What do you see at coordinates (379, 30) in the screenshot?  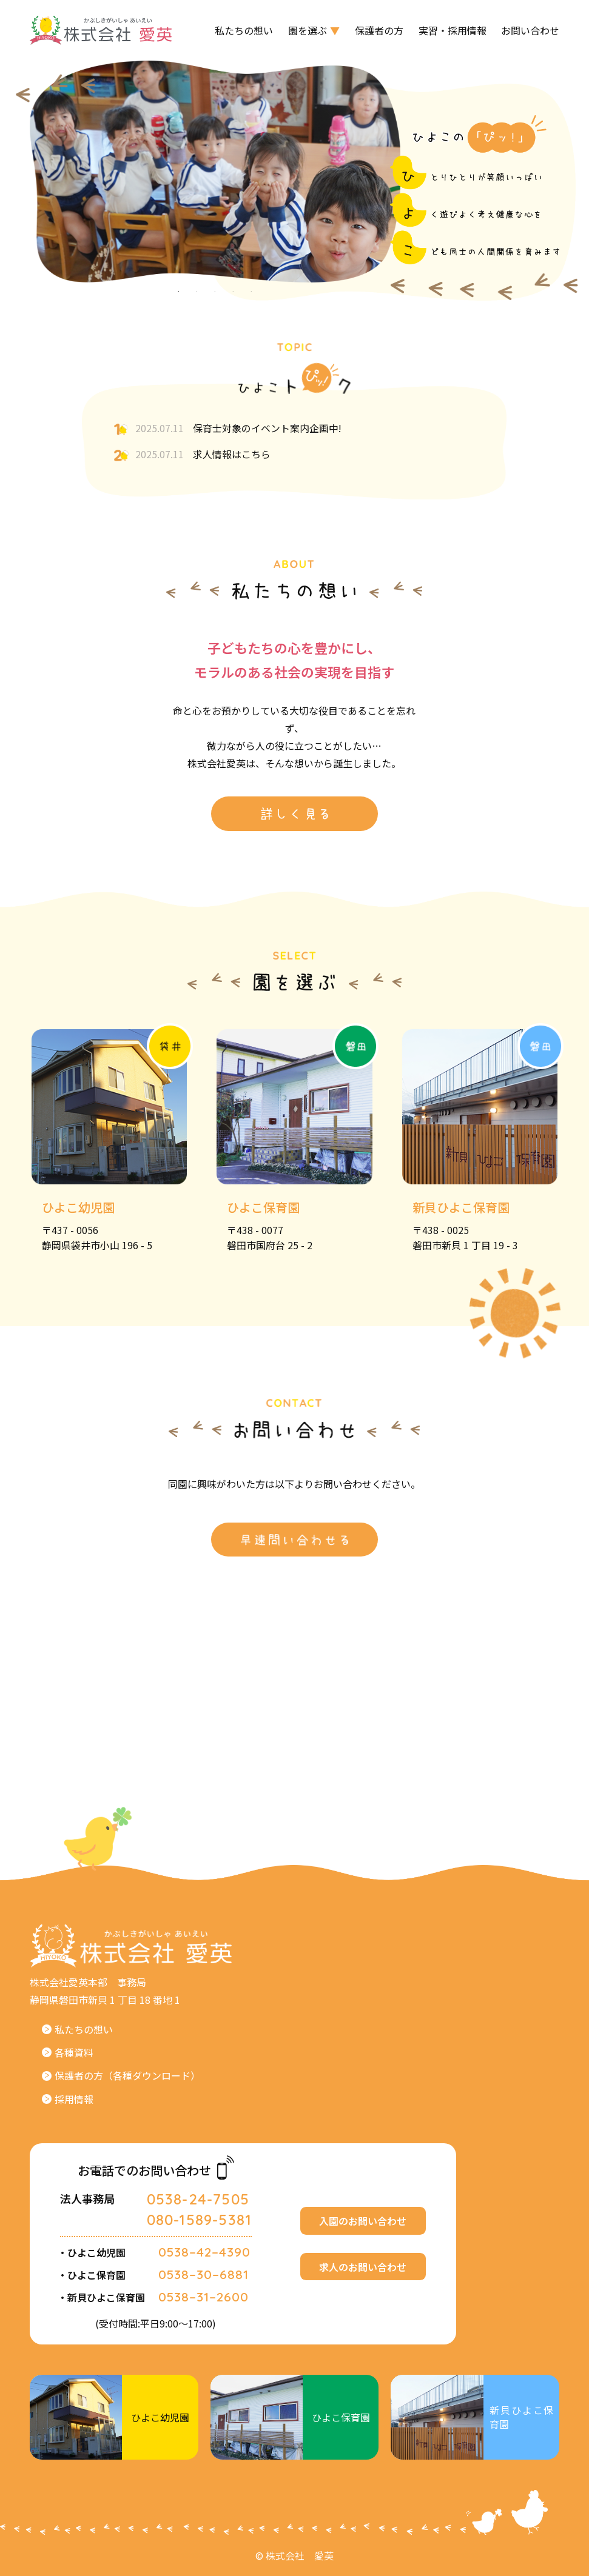 I see `保護者の方` at bounding box center [379, 30].